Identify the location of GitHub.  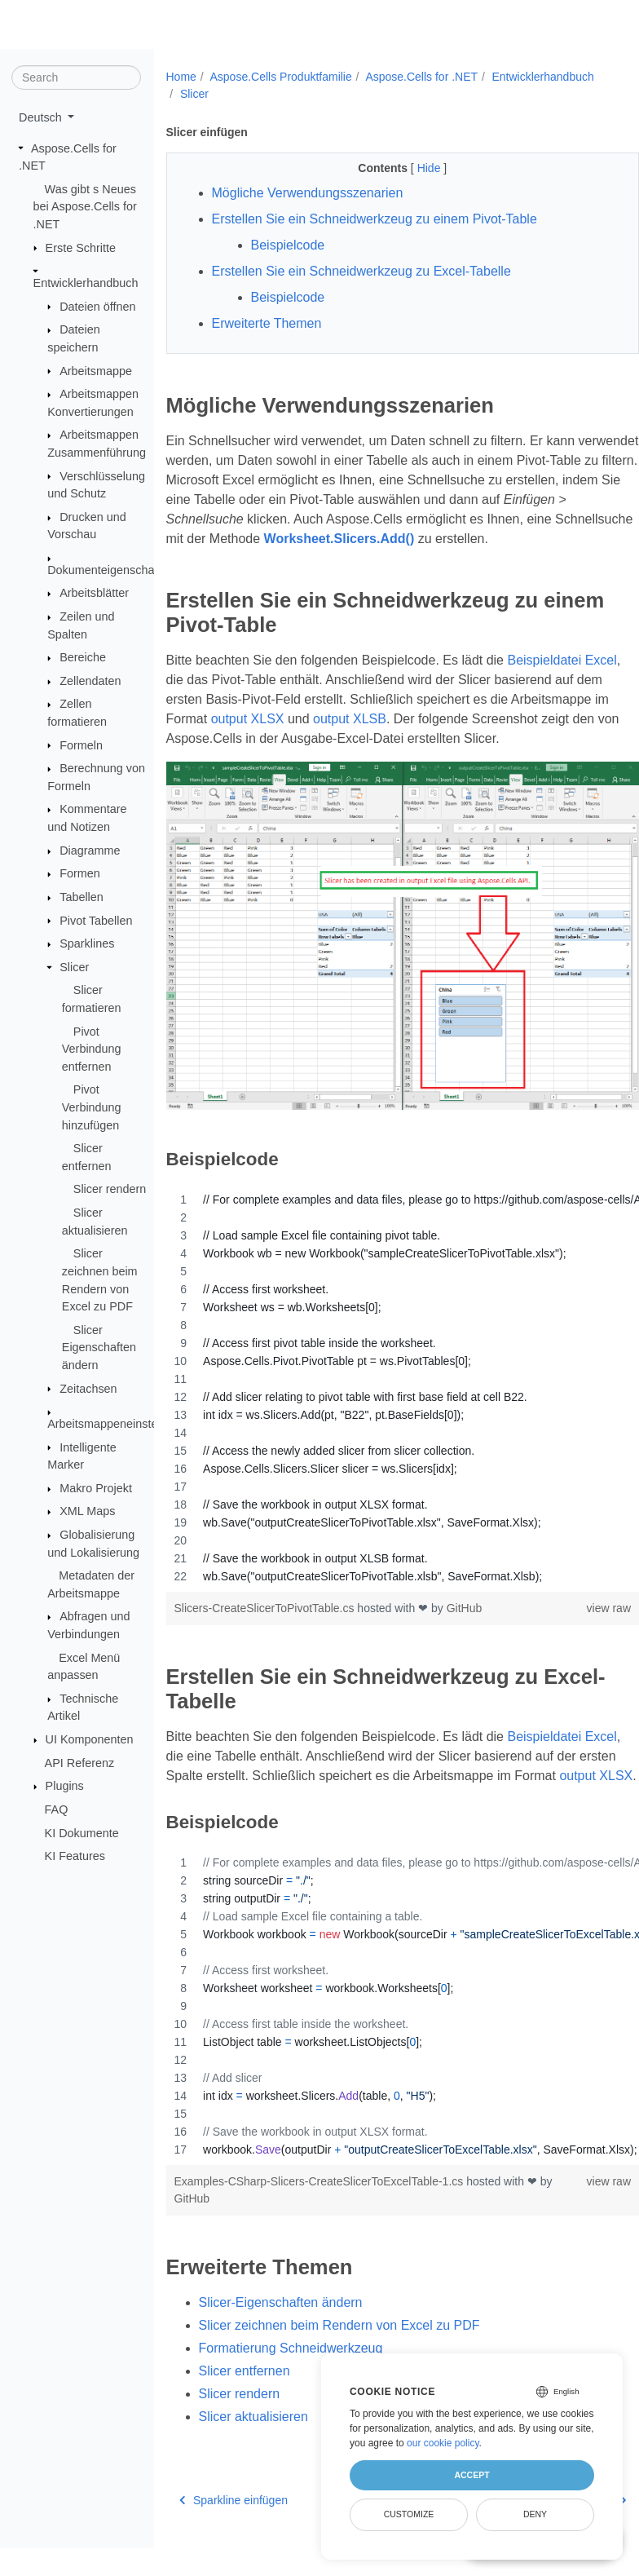
(465, 1621).